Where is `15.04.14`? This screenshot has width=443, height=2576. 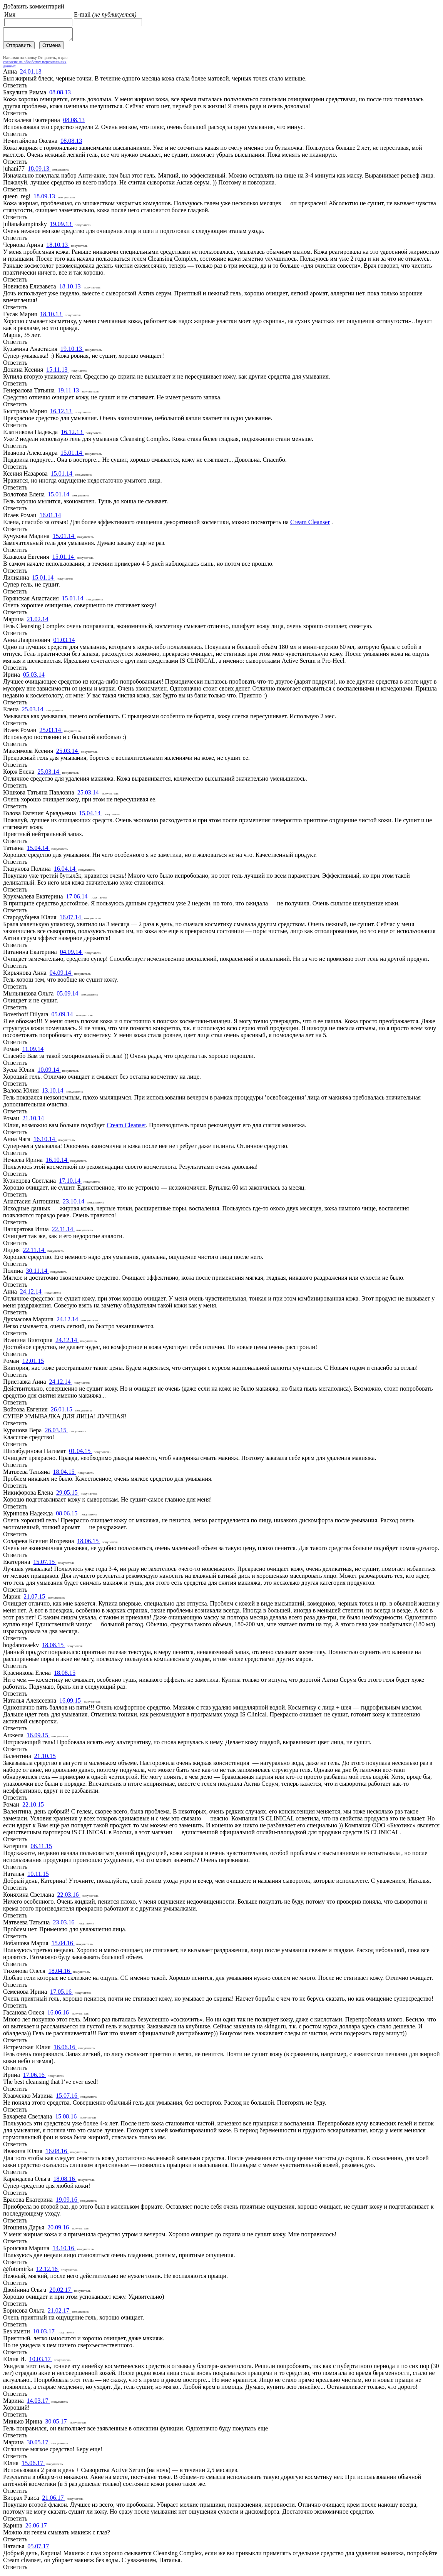 15.04.14 is located at coordinates (90, 815).